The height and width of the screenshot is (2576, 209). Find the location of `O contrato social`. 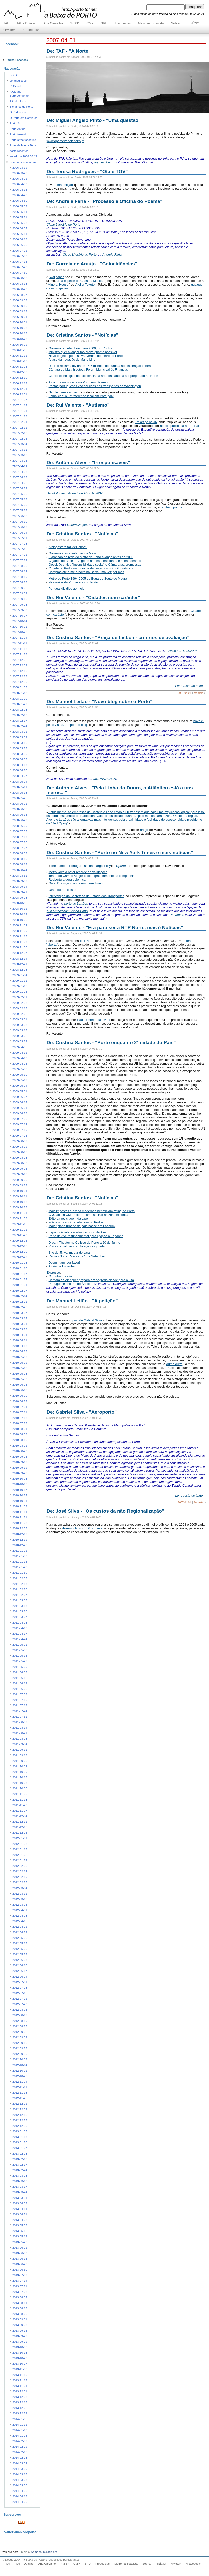

O contrato social is located at coordinates (61, 1276).